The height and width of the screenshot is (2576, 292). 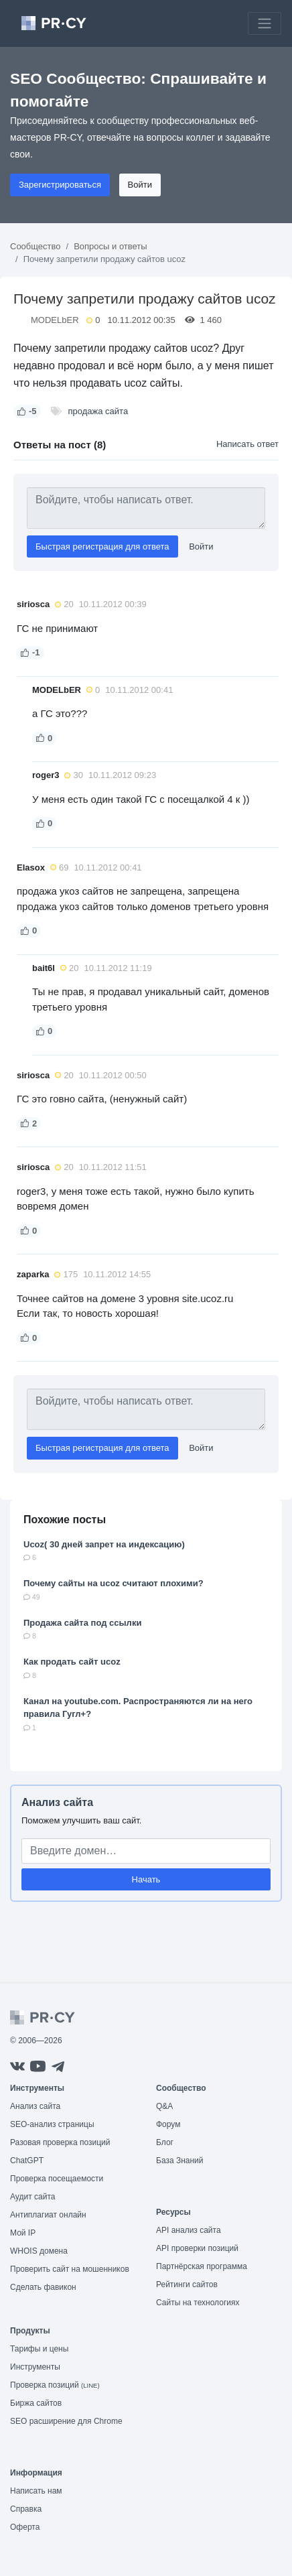 What do you see at coordinates (110, 246) in the screenshot?
I see `Вопросы и ответы` at bounding box center [110, 246].